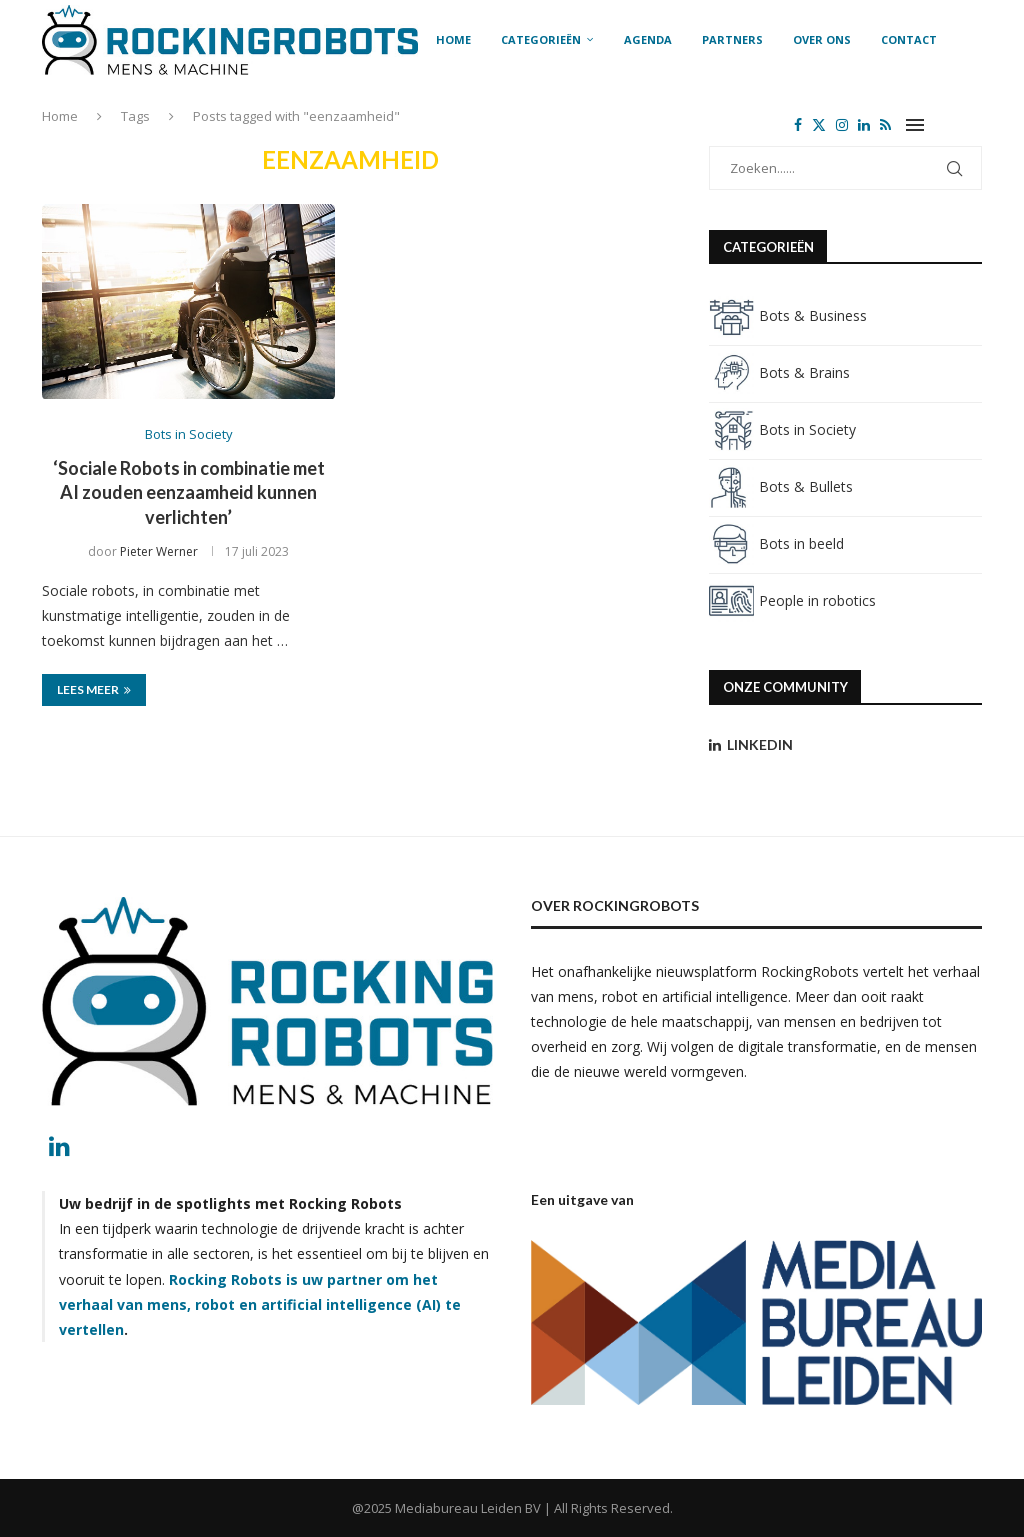 The height and width of the screenshot is (1537, 1024). What do you see at coordinates (792, 600) in the screenshot?
I see `People in robotics` at bounding box center [792, 600].